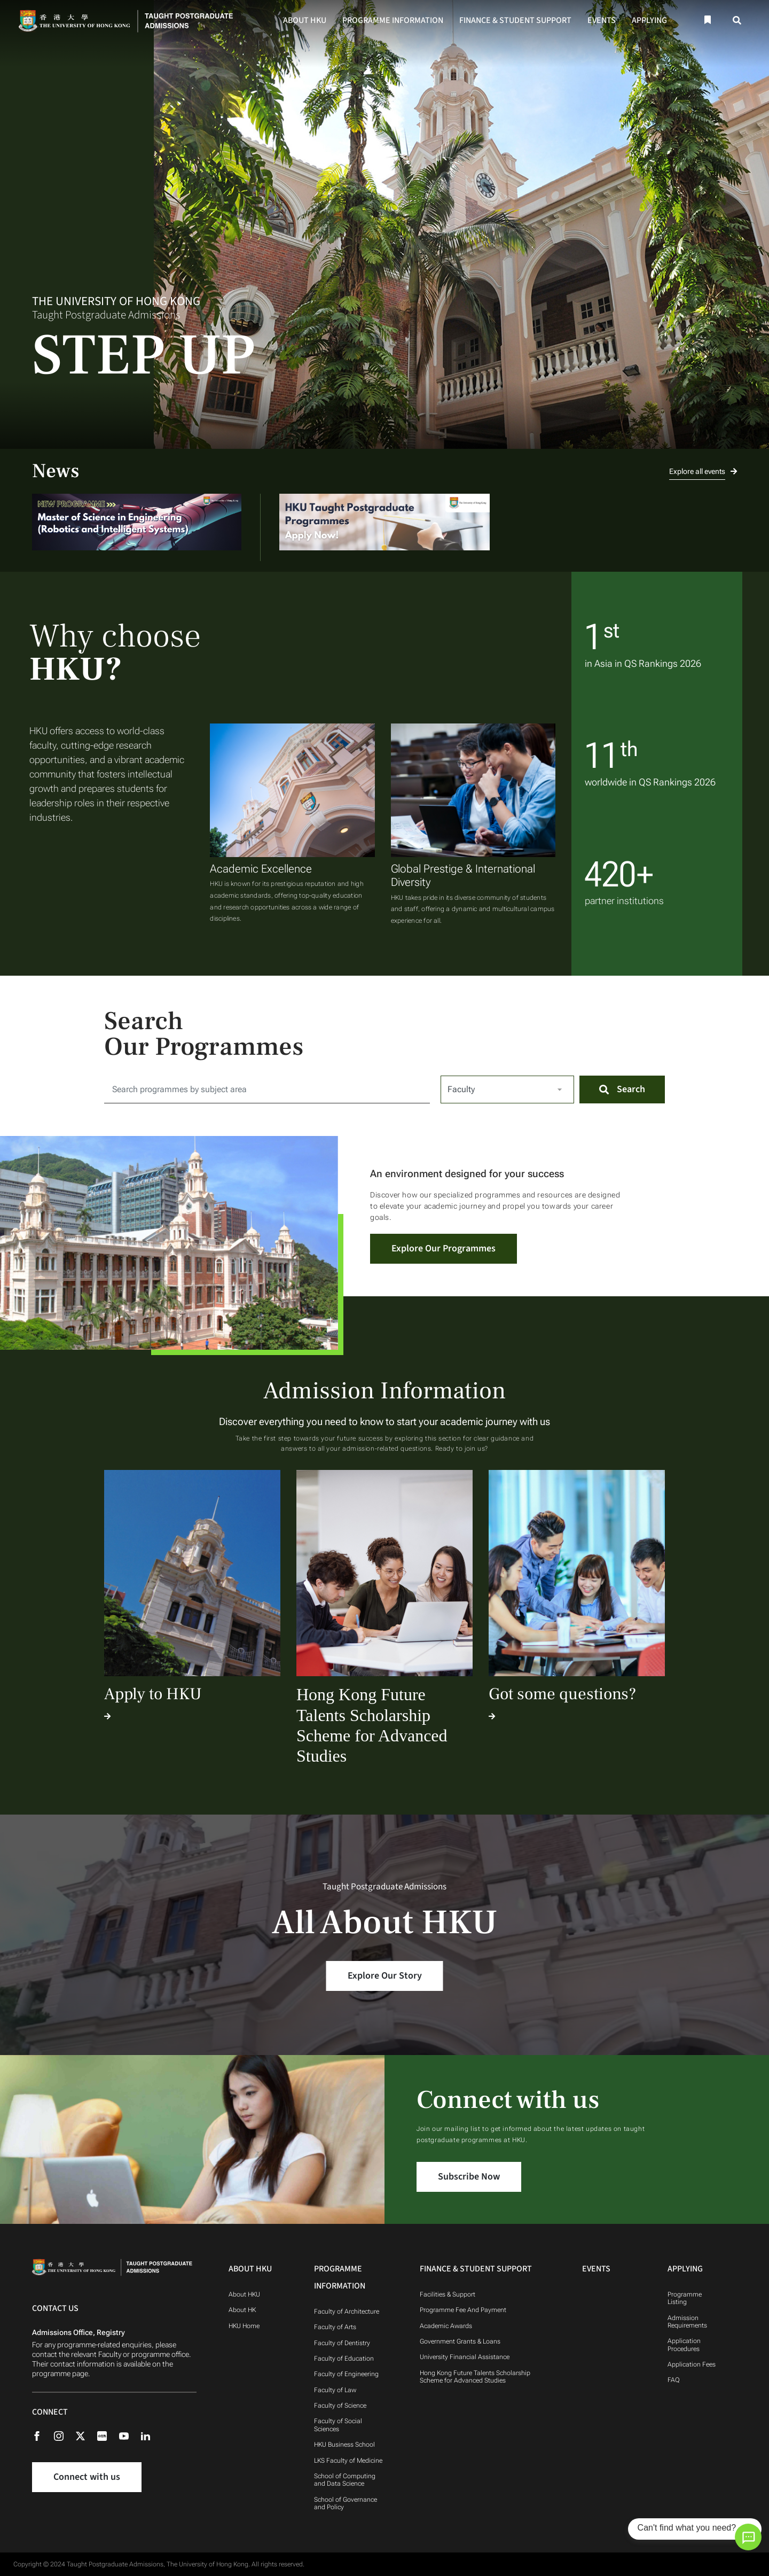  I want to click on Faculty of Dentistry, so click(342, 2343).